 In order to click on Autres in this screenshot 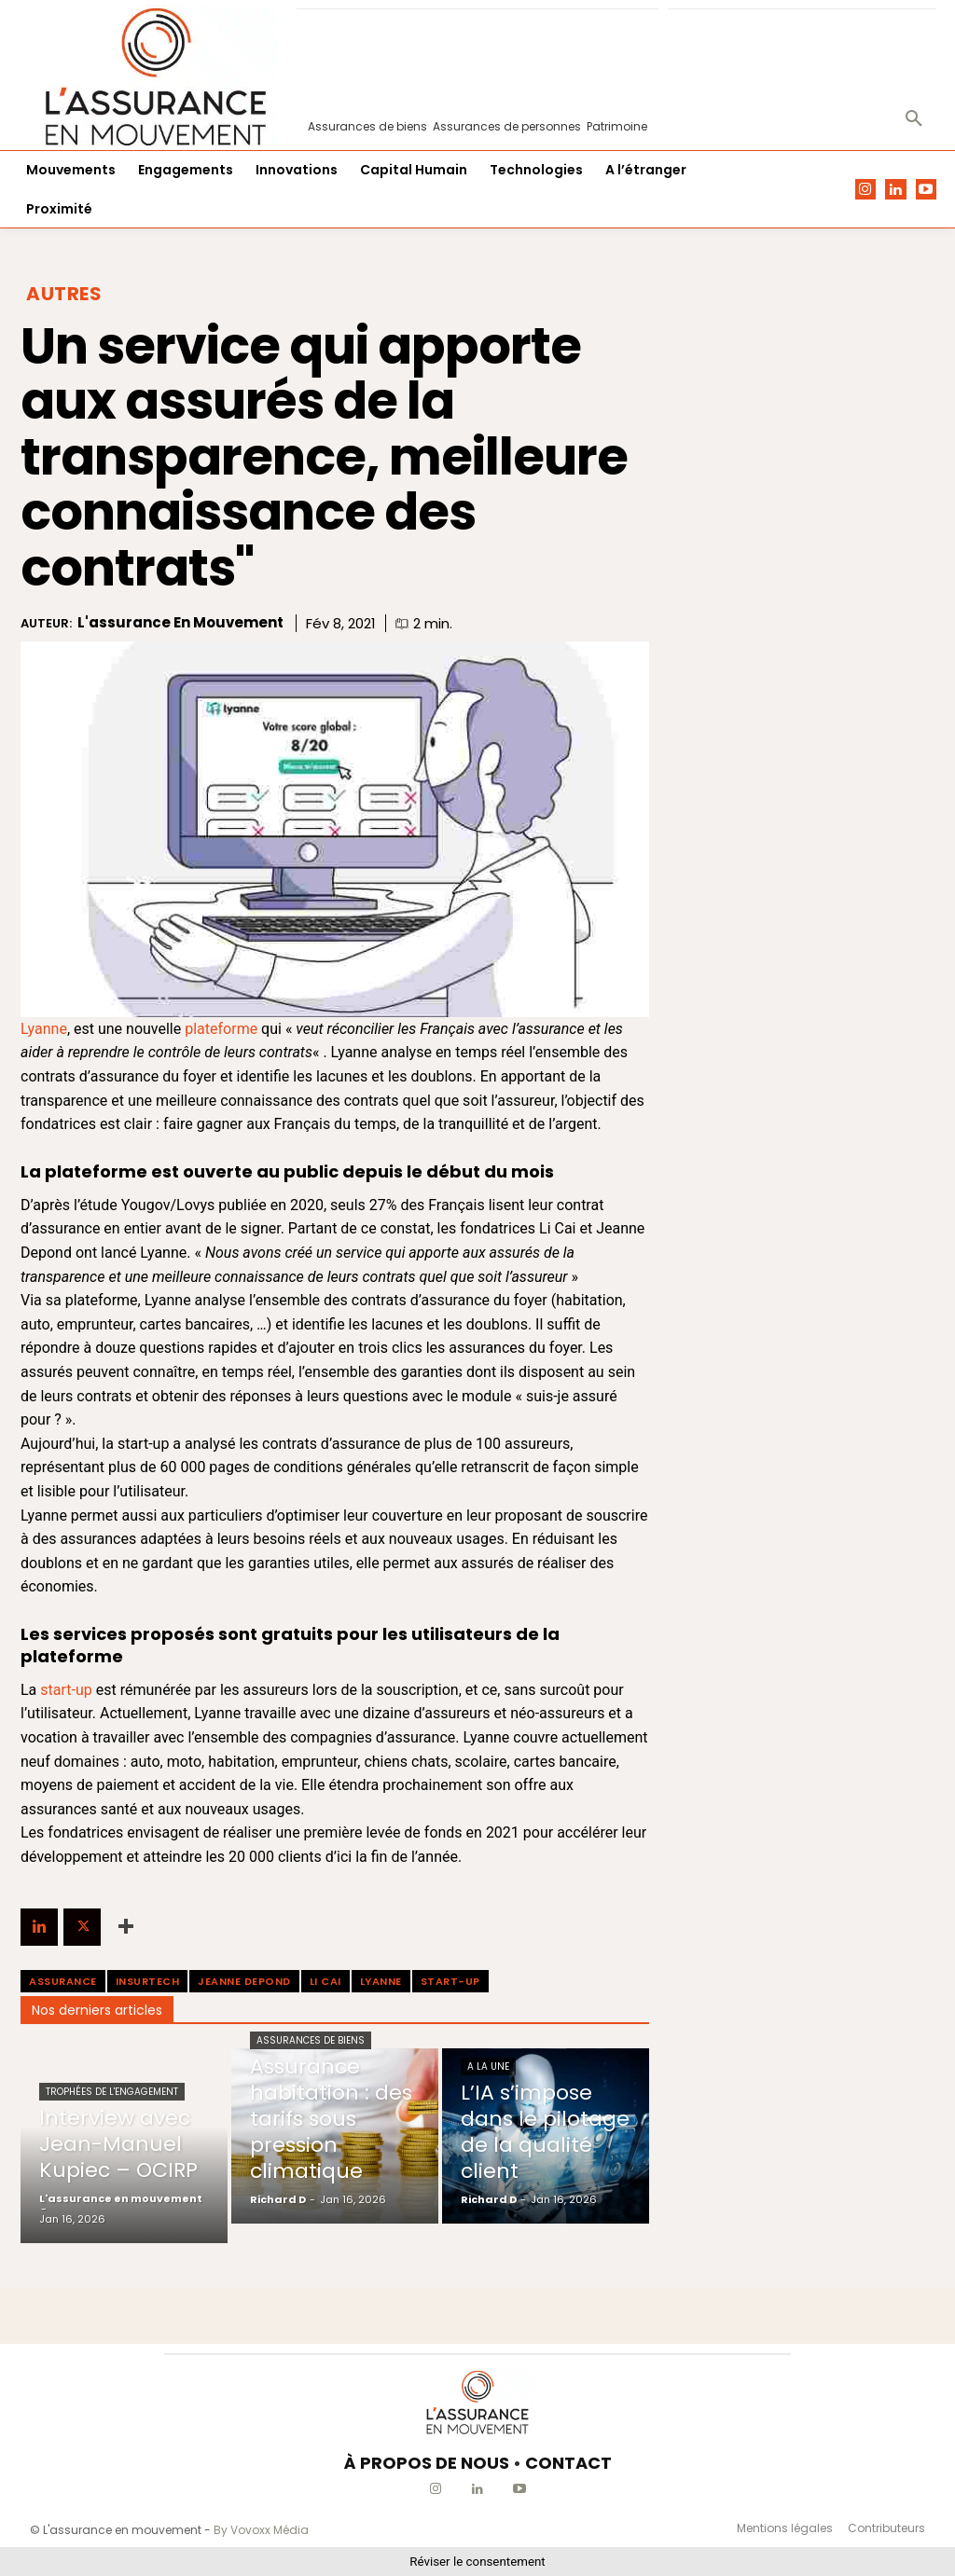, I will do `click(64, 293)`.